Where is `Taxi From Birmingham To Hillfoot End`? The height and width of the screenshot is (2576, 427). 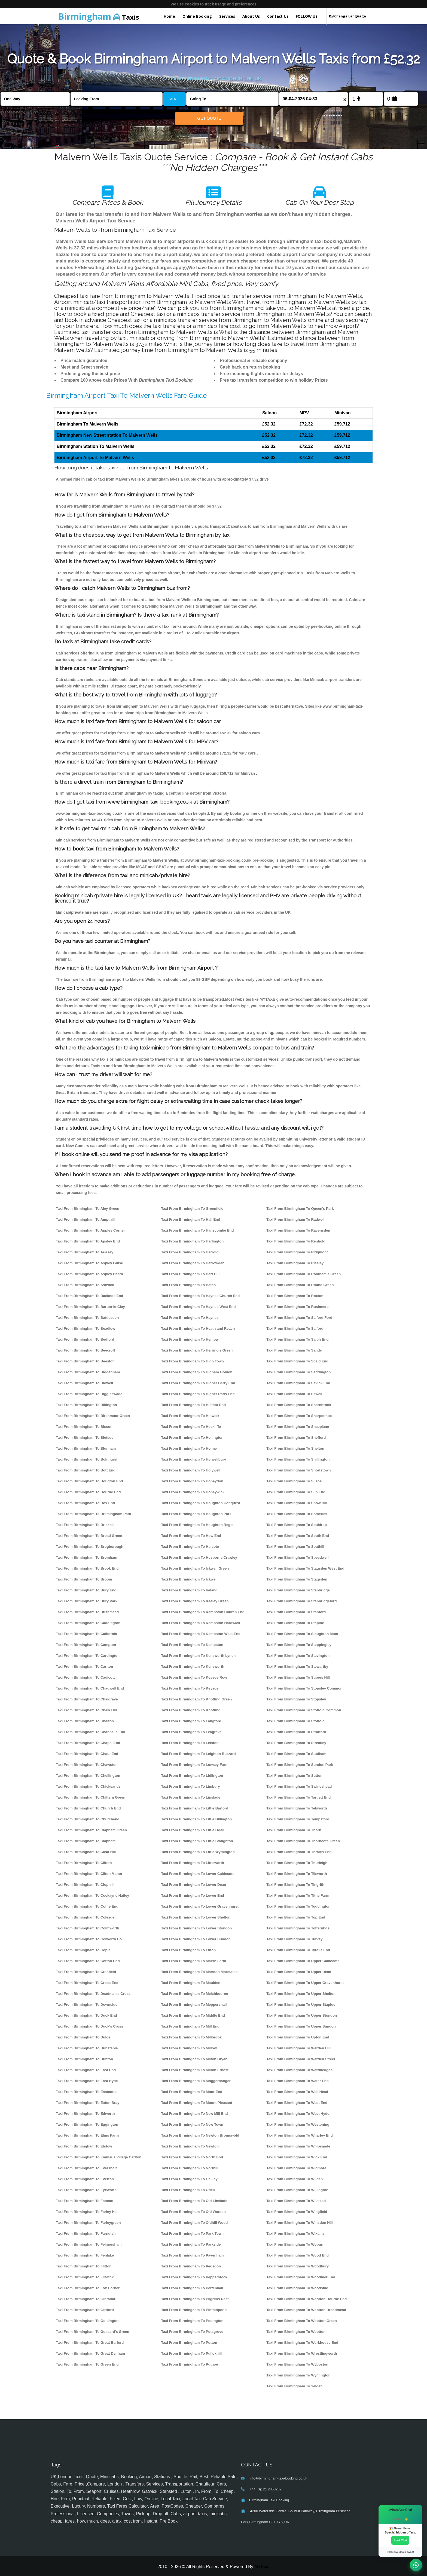
Taxi From Birmingham To Hillfoot End is located at coordinates (193, 1405).